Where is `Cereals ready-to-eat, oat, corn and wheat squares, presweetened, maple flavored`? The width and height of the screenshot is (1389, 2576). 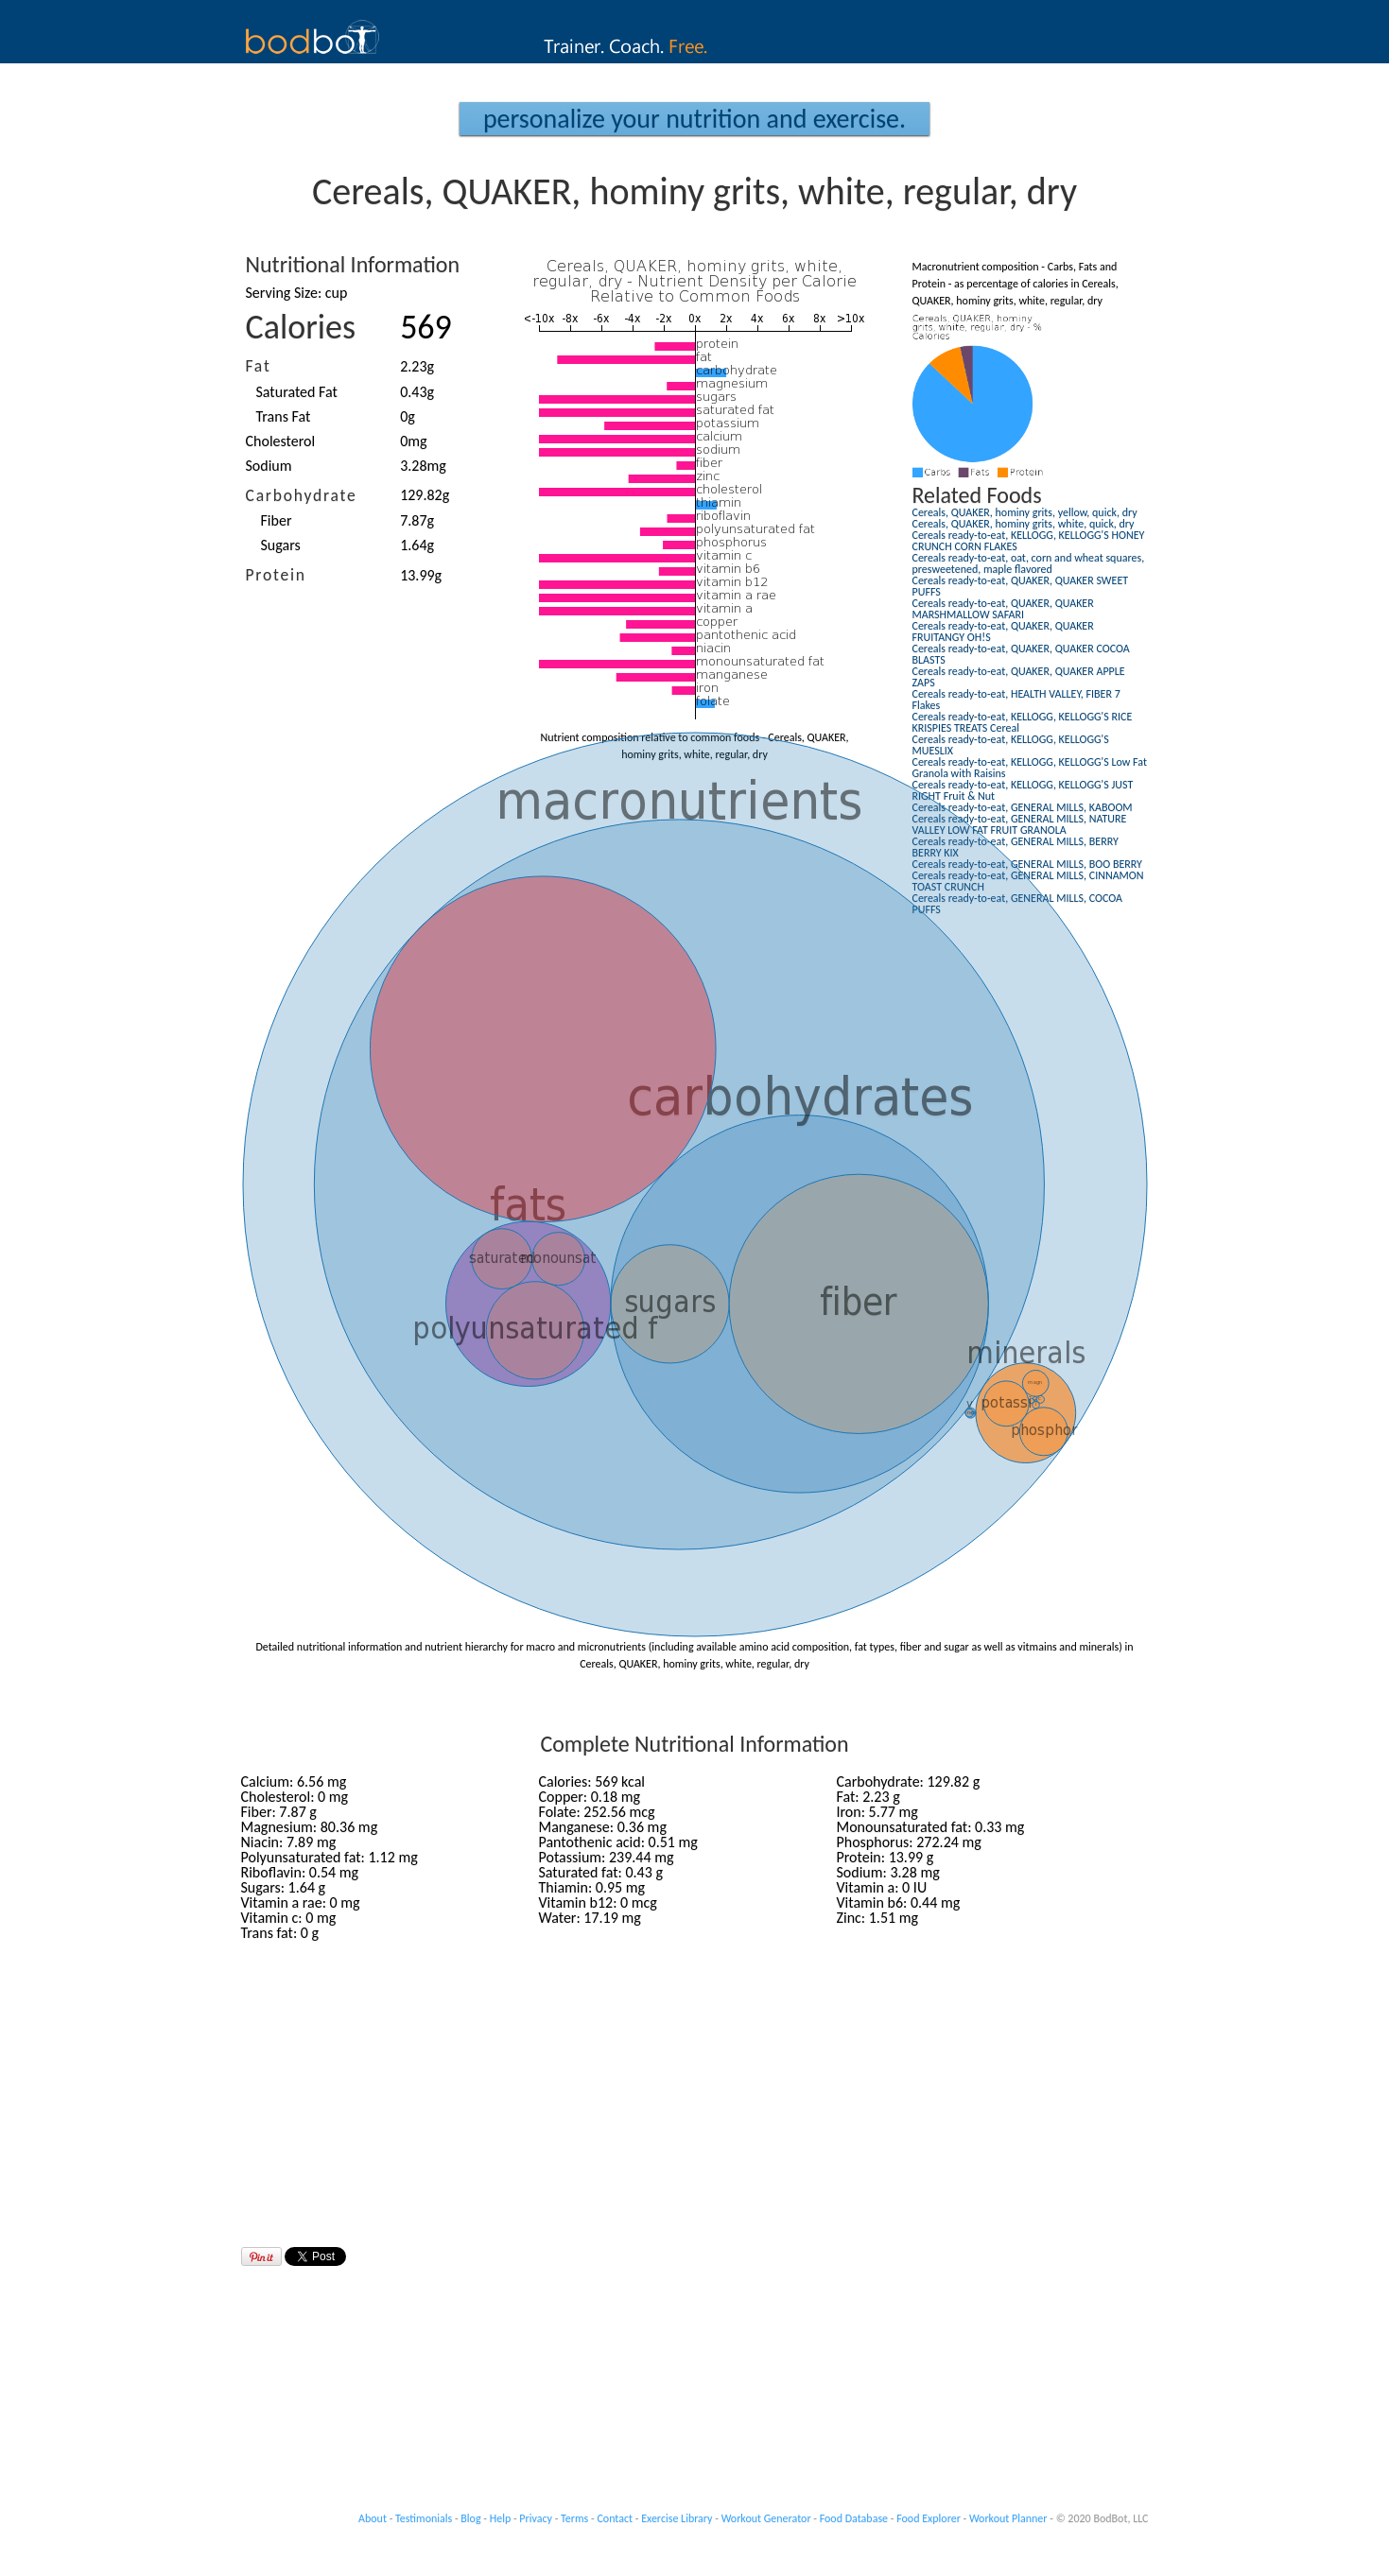 Cereals ready-to-eat, oat, corn and wheat squares, presweetened, maple flavored is located at coordinates (1028, 563).